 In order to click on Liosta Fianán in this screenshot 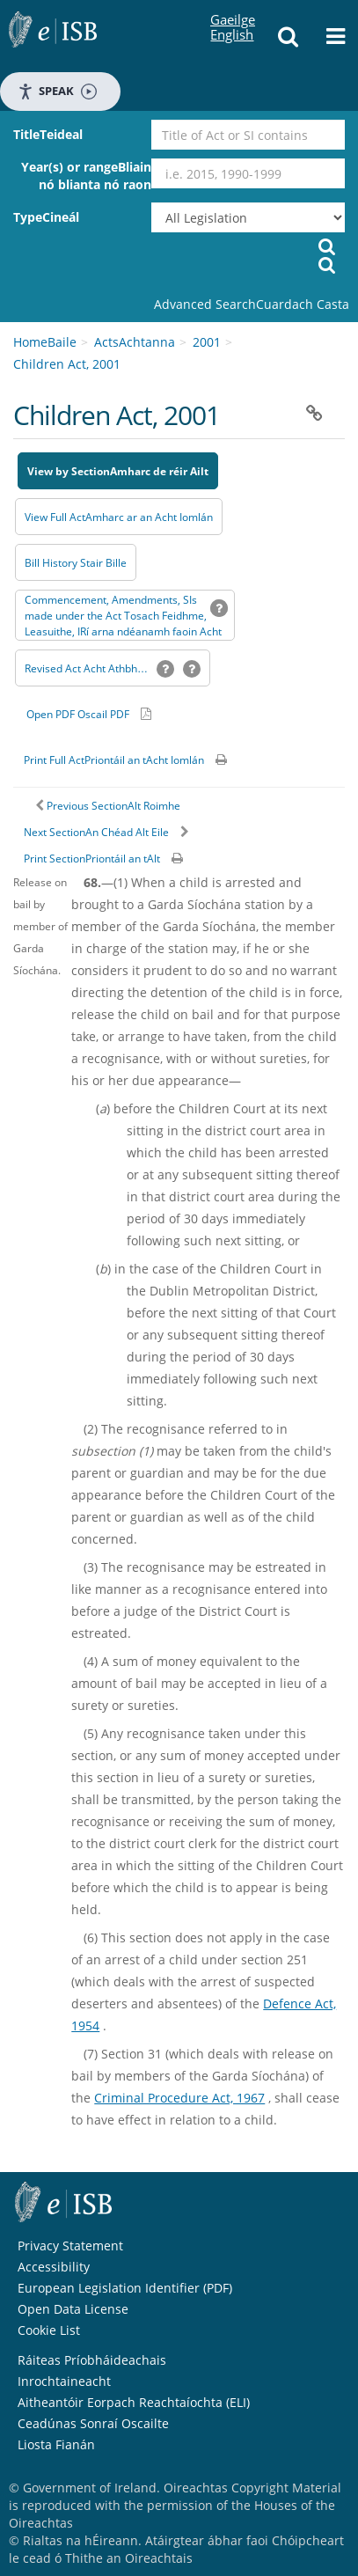, I will do `click(56, 2444)`.